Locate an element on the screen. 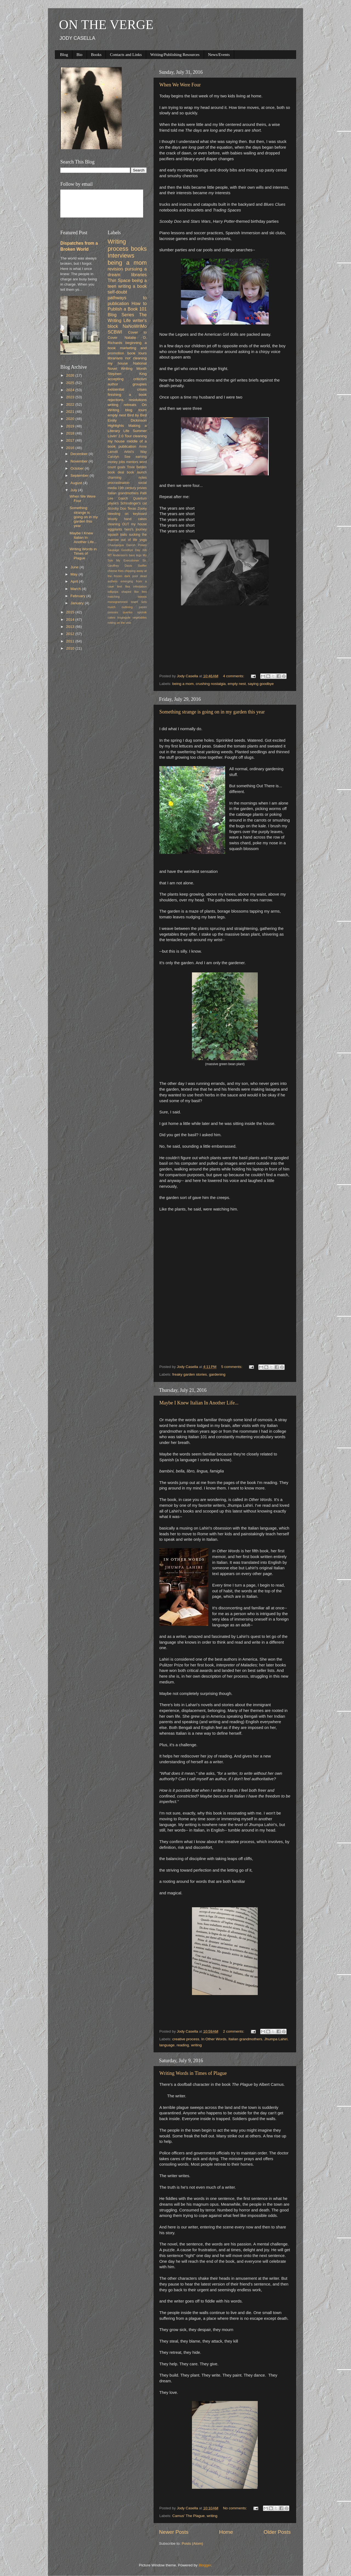  Posts (Atom) is located at coordinates (192, 2543).